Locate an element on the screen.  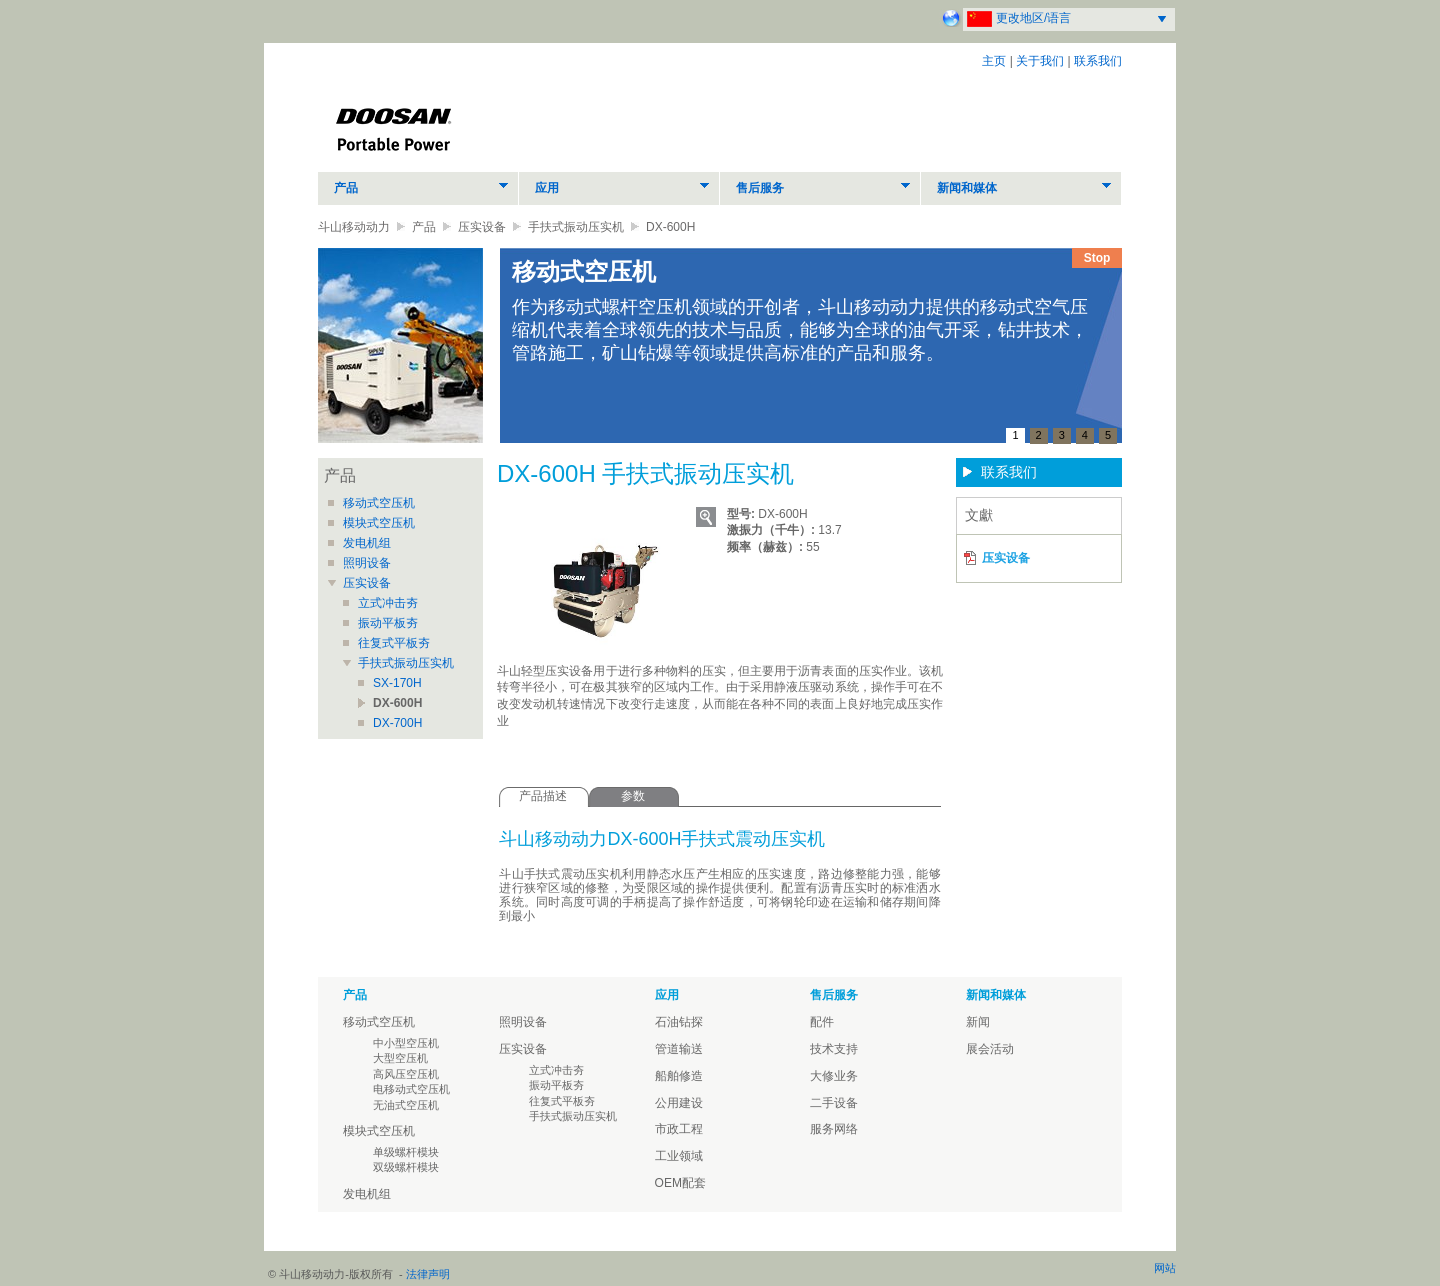
发电机组 is located at coordinates (367, 543).